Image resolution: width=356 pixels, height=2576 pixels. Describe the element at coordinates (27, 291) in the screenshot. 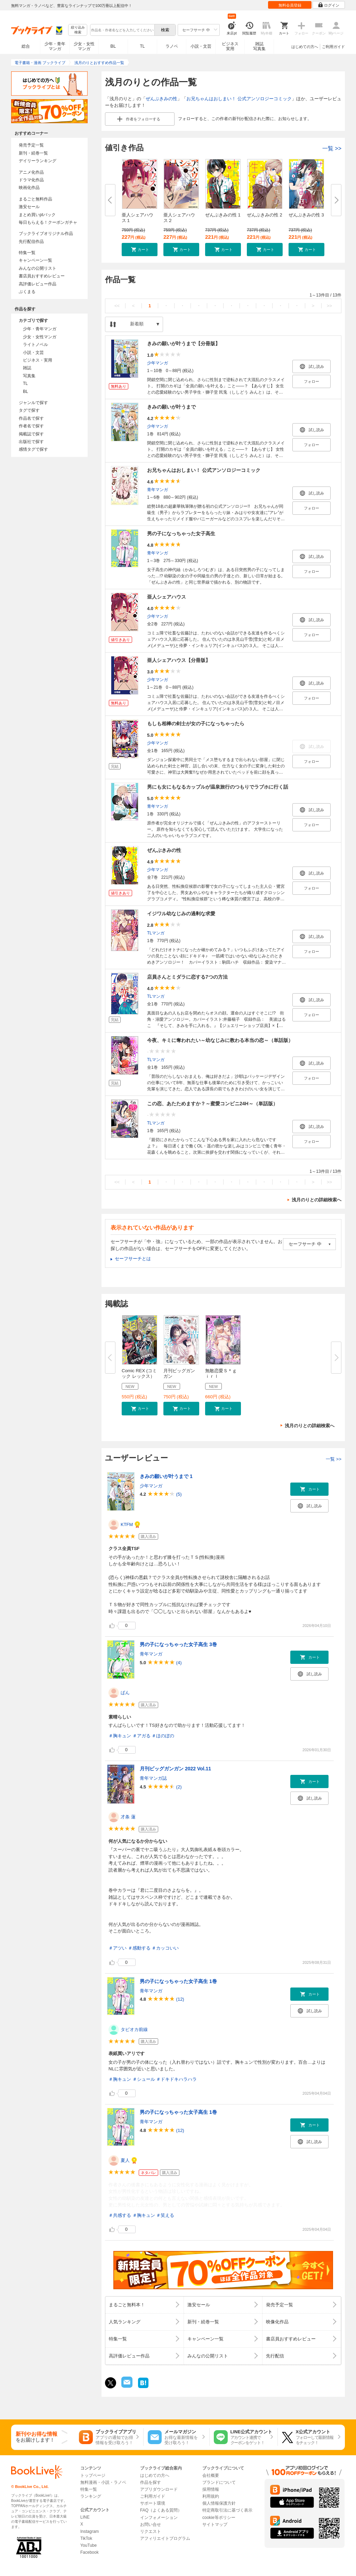

I see `ぶくまる` at that location.